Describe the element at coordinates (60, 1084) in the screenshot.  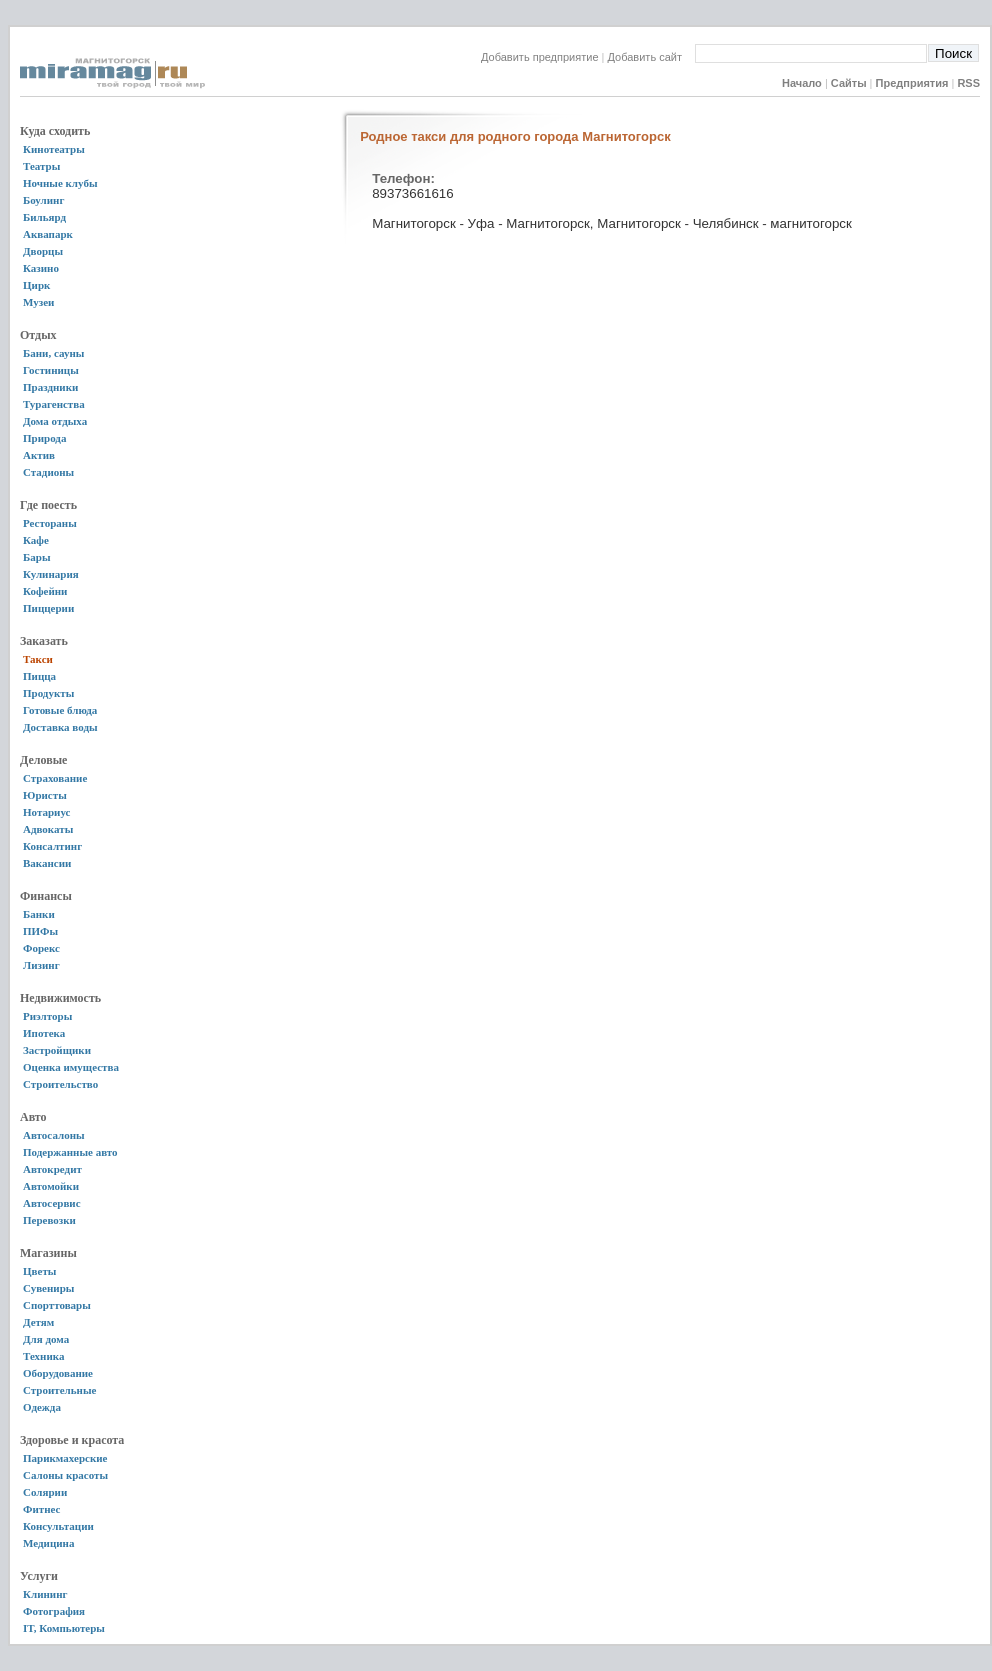
I see `Строительство` at that location.